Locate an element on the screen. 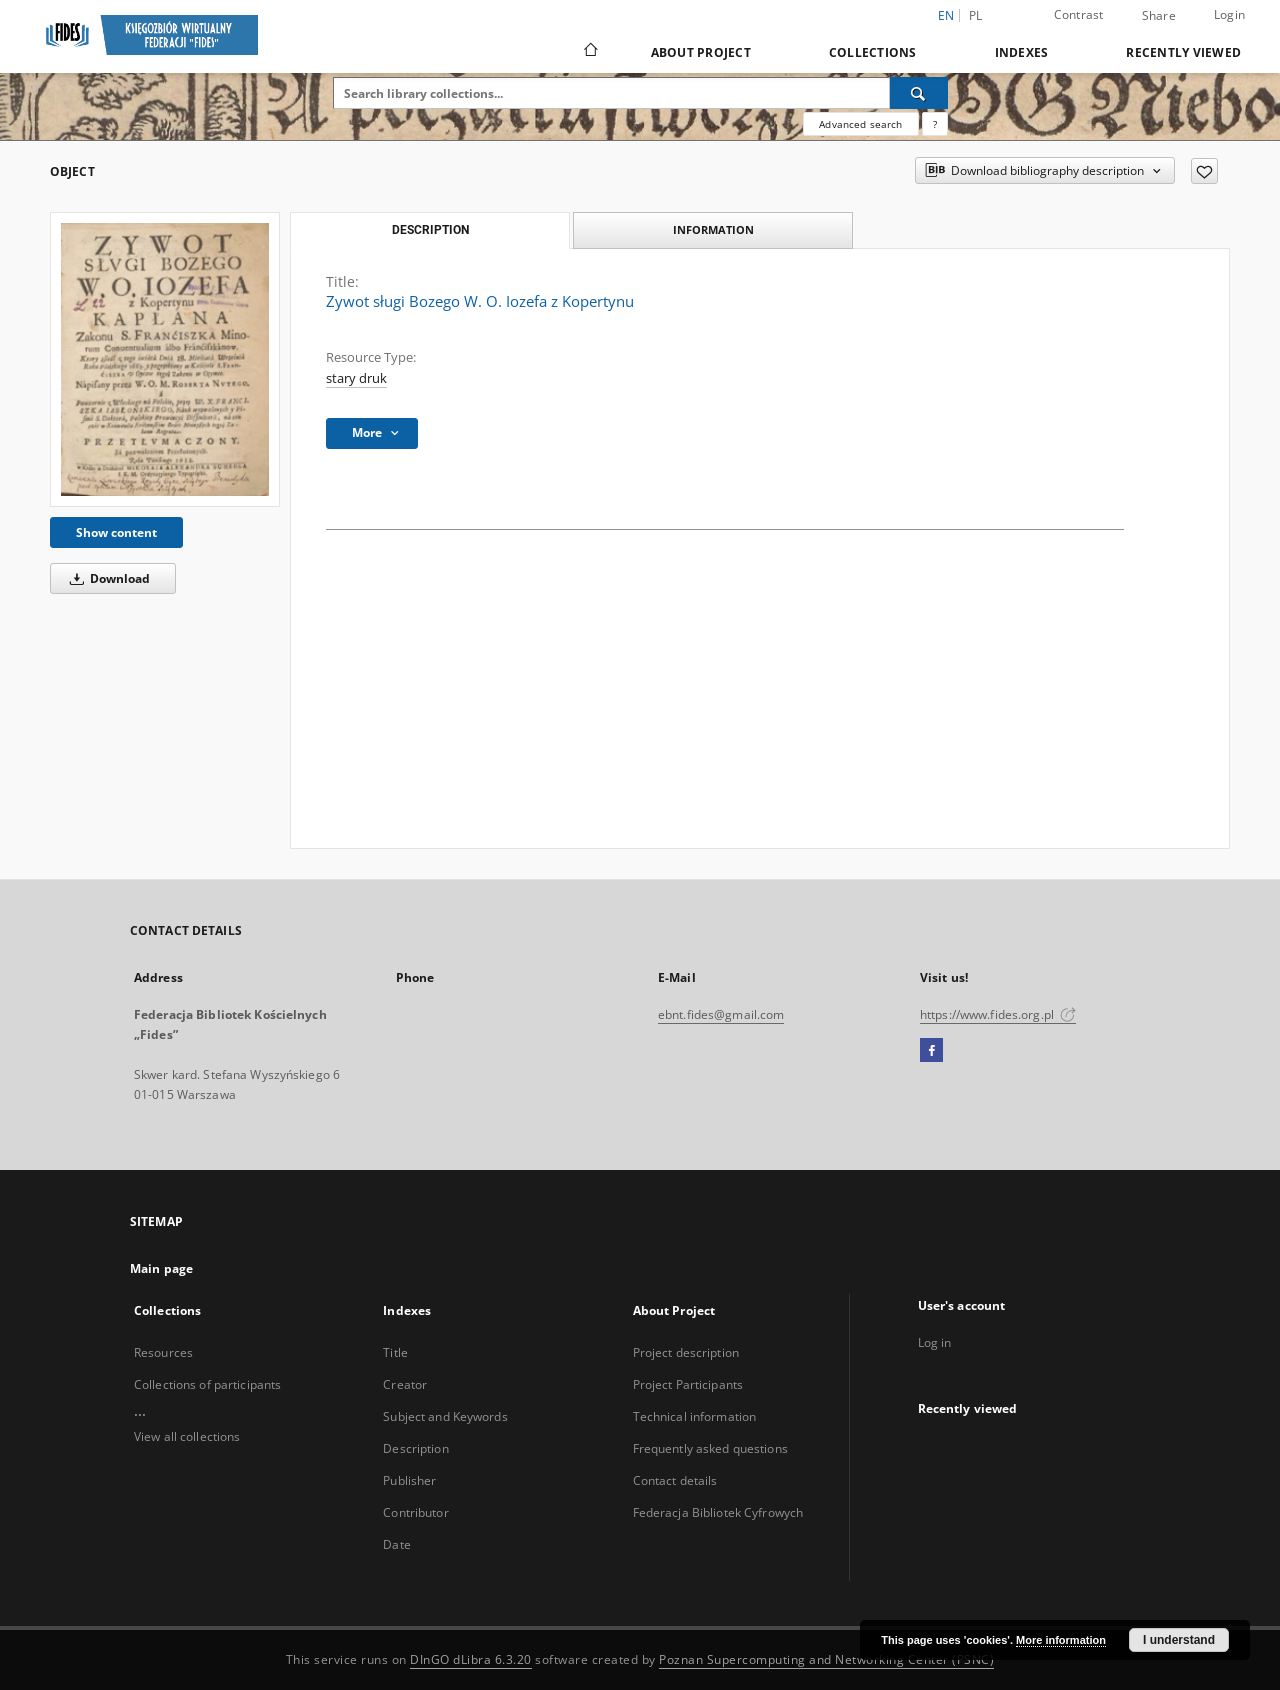 This screenshot has height=1690, width=1280. Frequently asked questions is located at coordinates (710, 1448).